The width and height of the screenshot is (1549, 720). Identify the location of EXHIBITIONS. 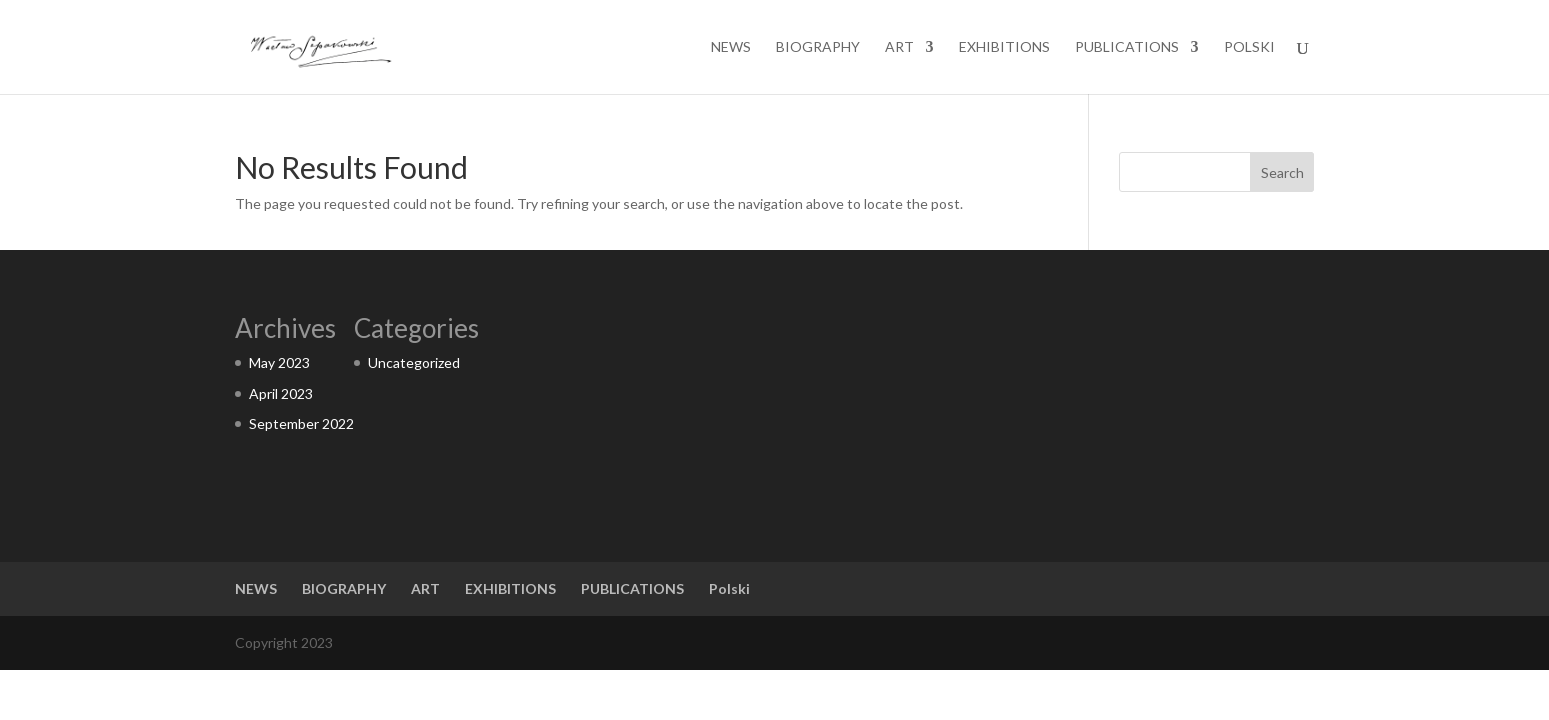
(1004, 47).